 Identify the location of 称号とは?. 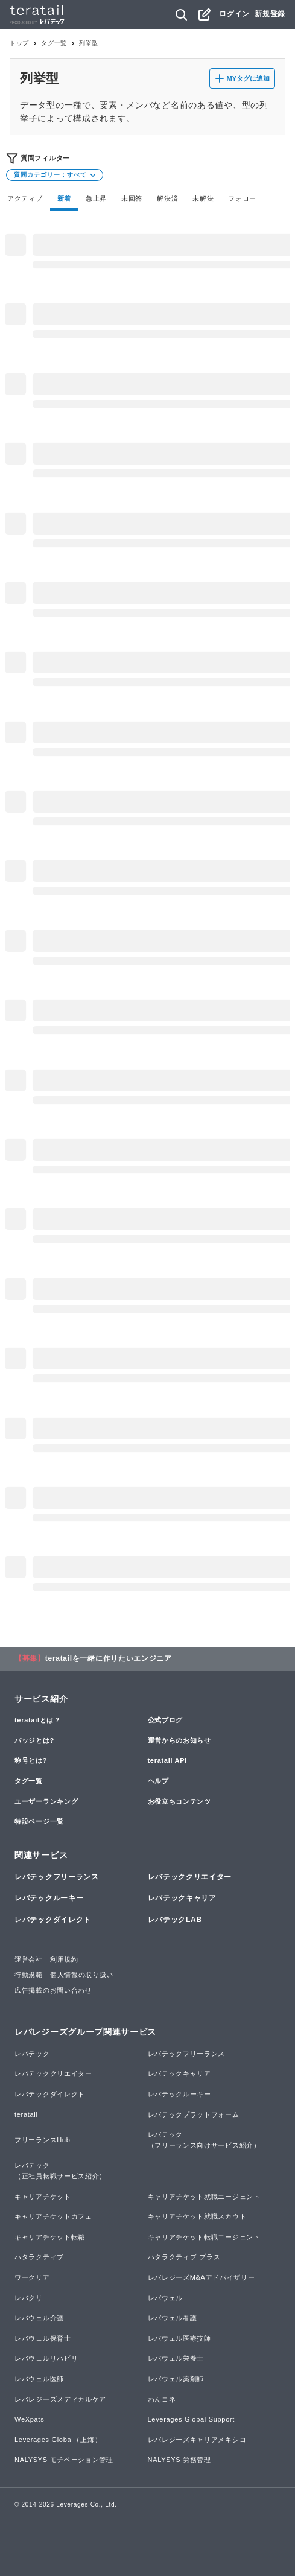
(30, 1760).